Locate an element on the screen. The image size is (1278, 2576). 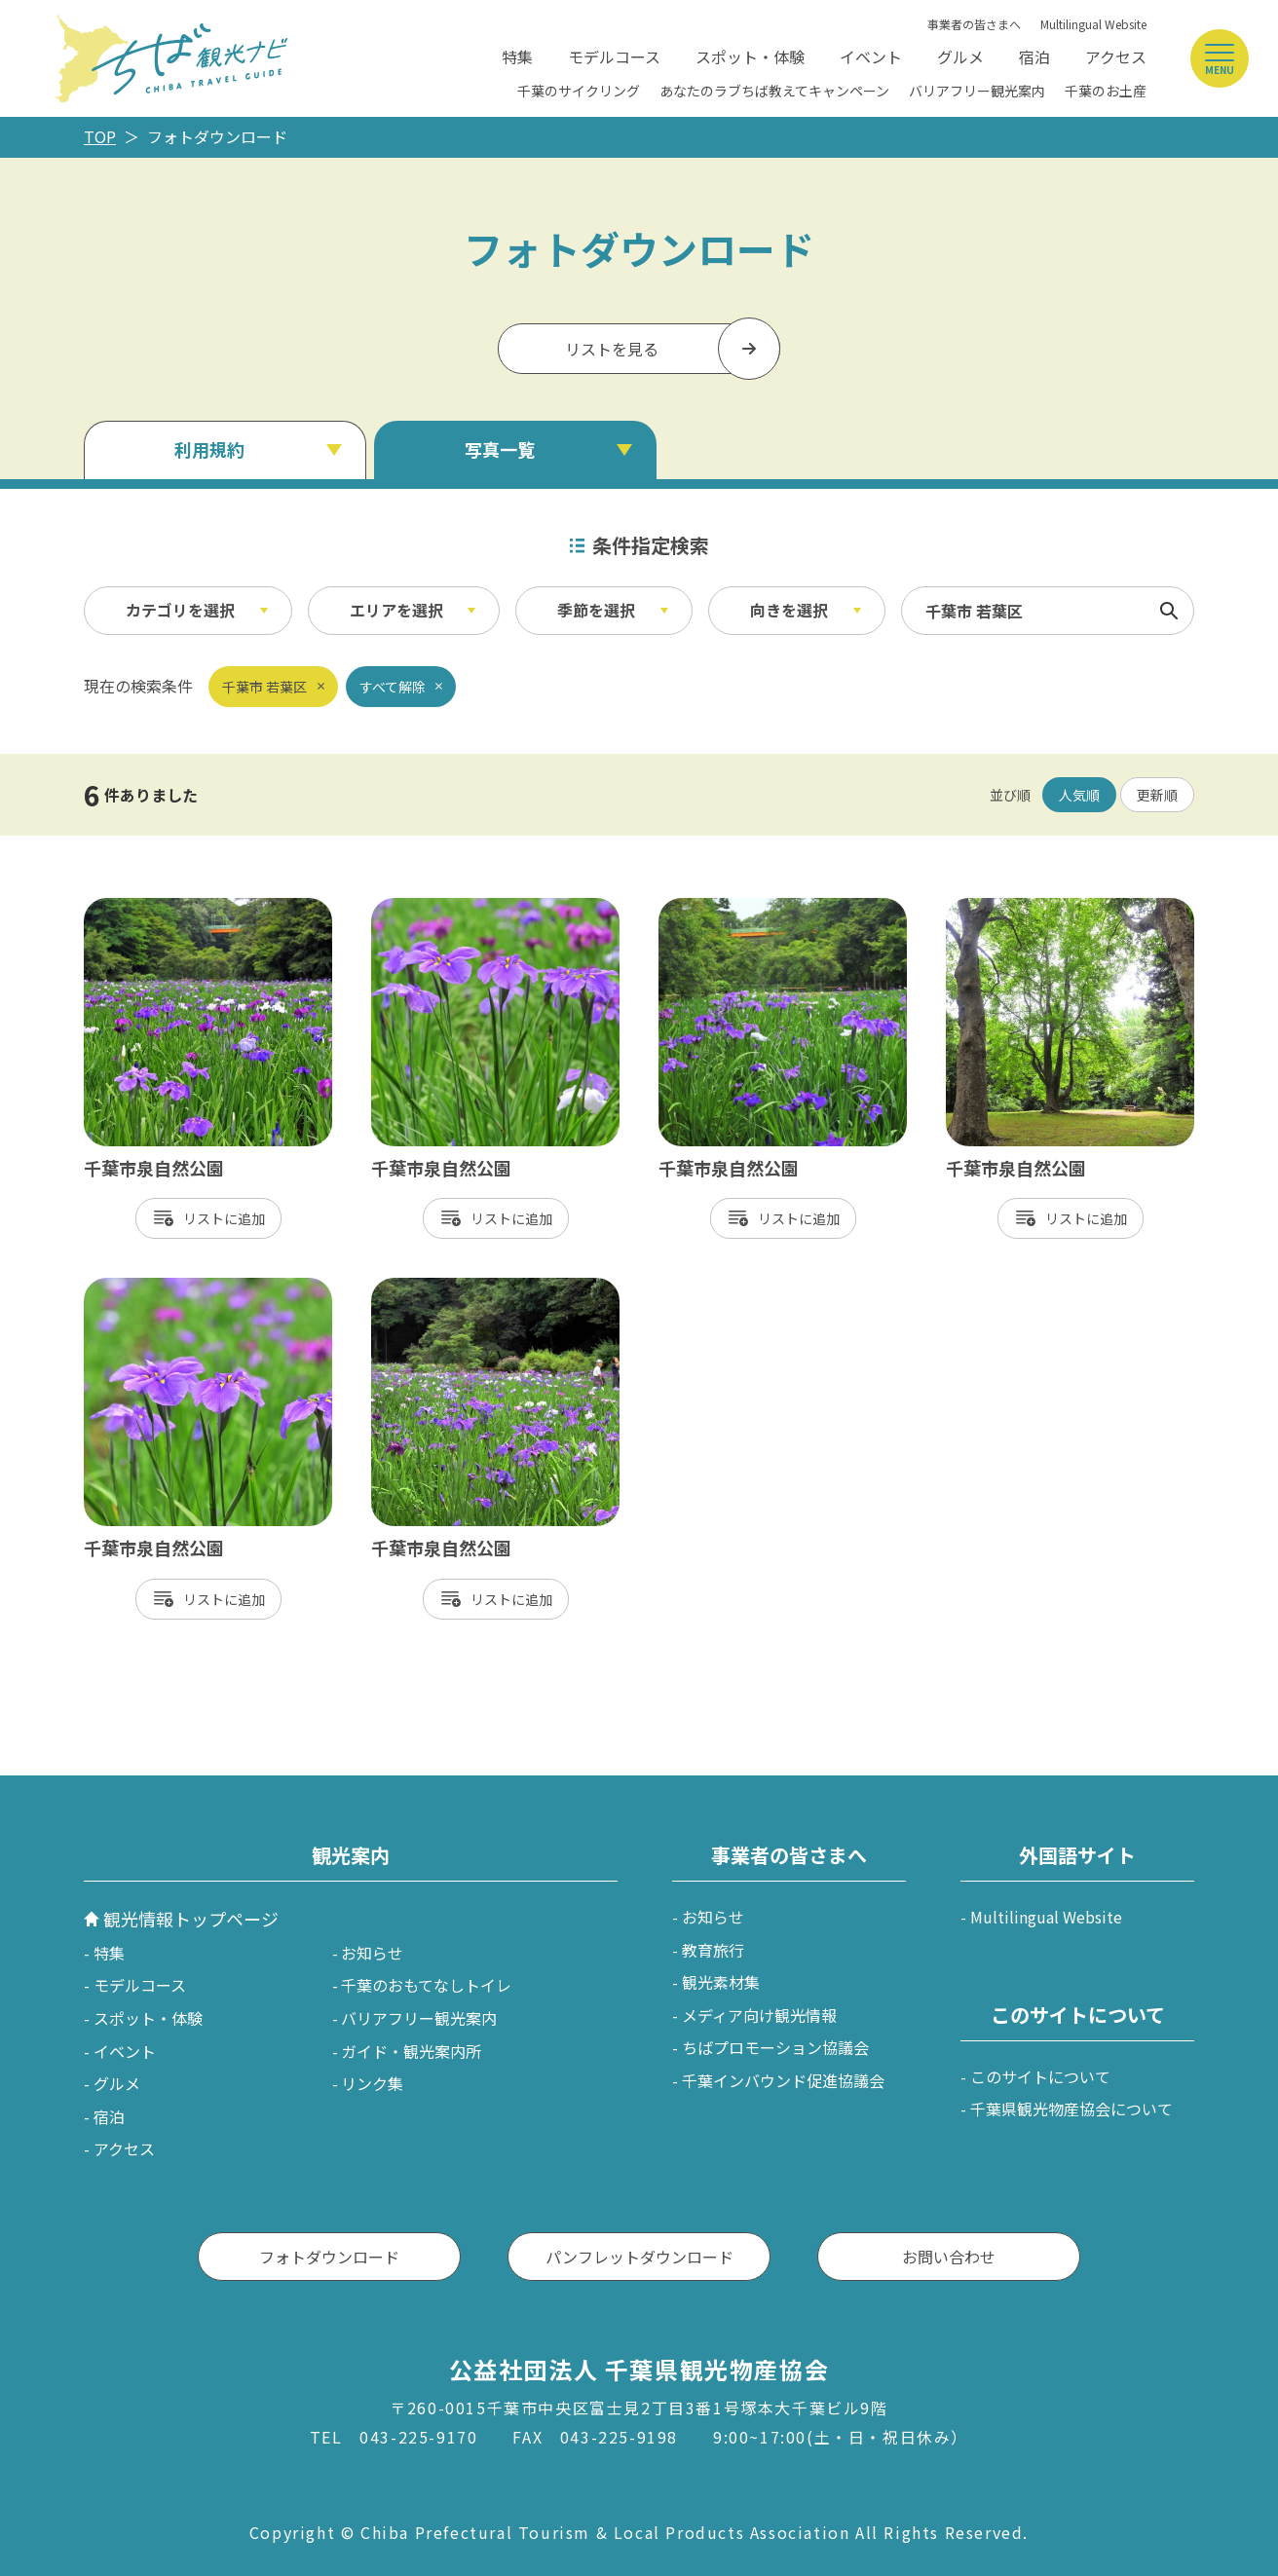
ちばプロモーション協議会 is located at coordinates (775, 2047).